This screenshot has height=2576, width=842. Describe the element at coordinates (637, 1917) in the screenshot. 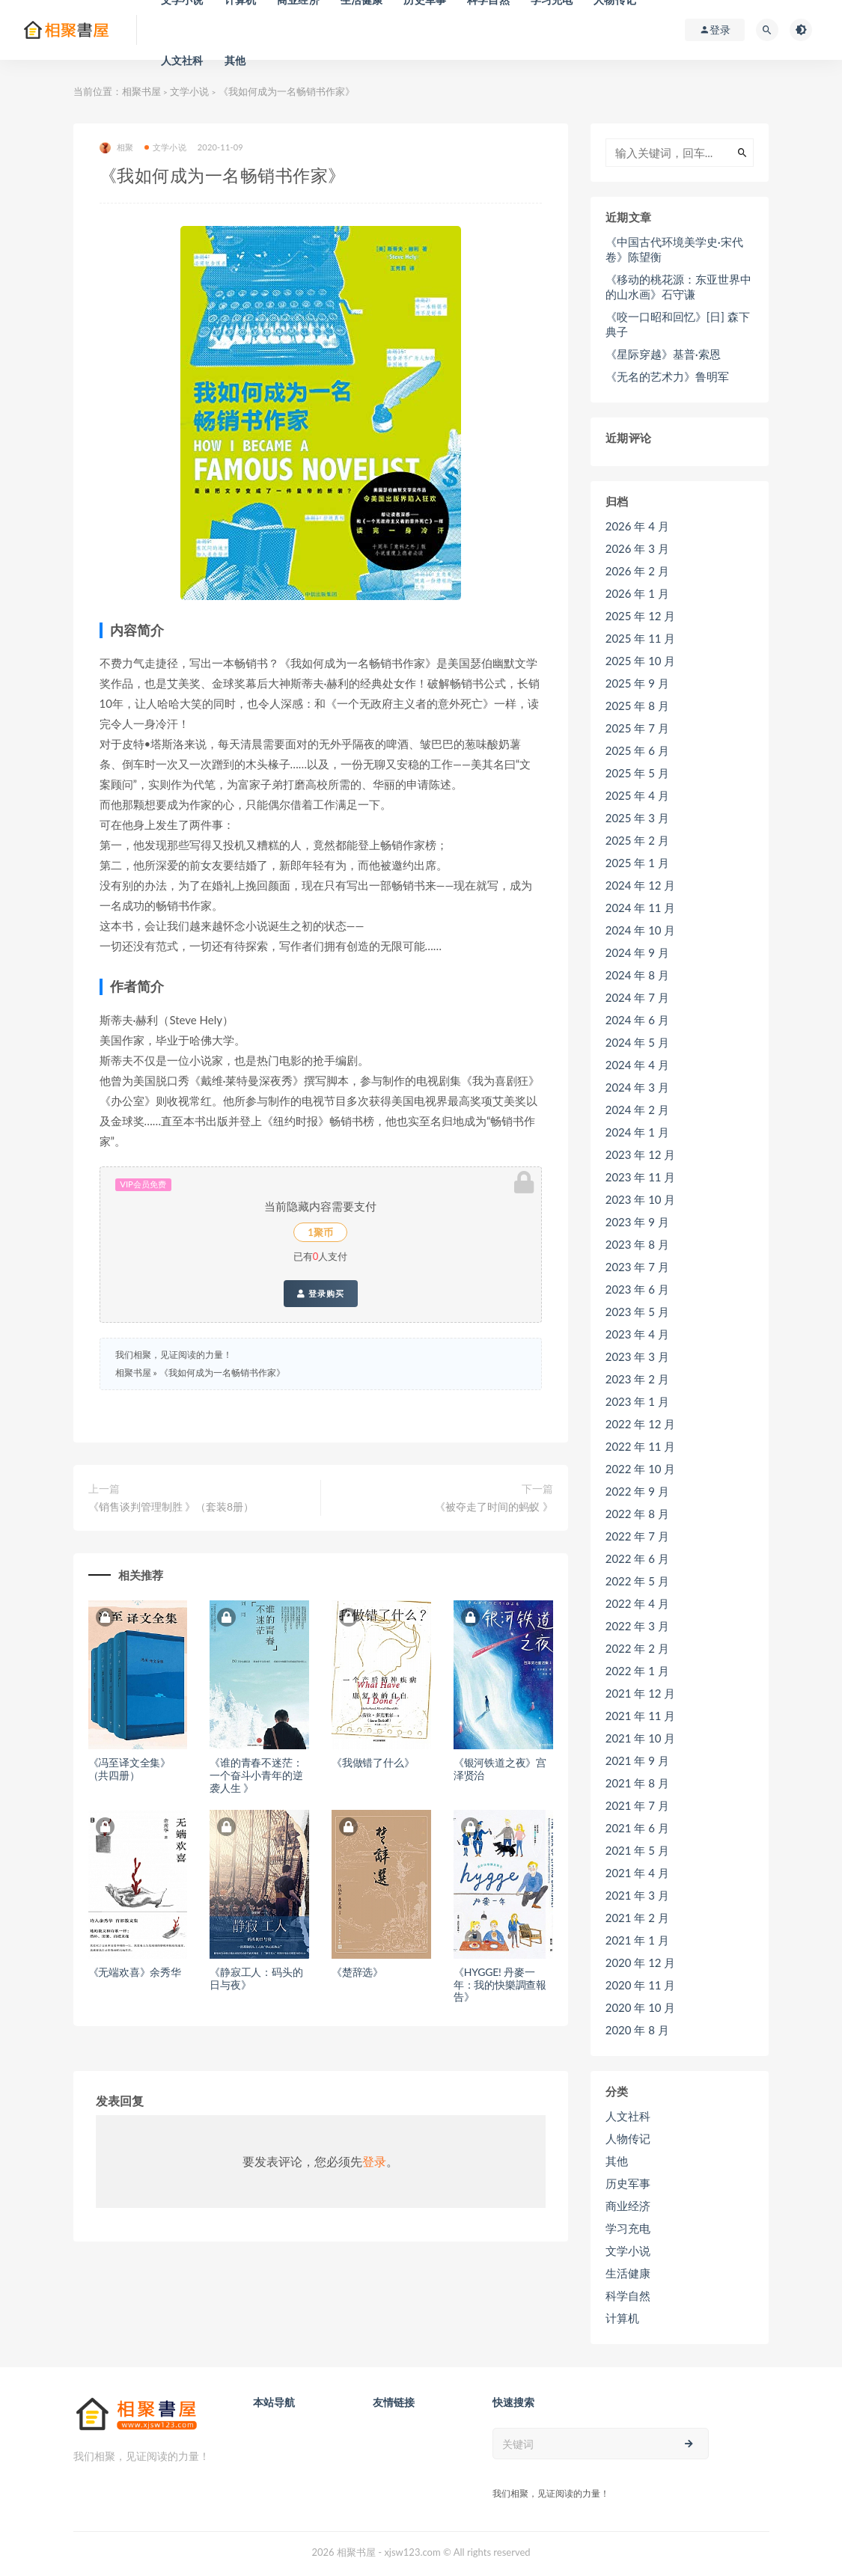

I see `2021 年 2 月` at that location.